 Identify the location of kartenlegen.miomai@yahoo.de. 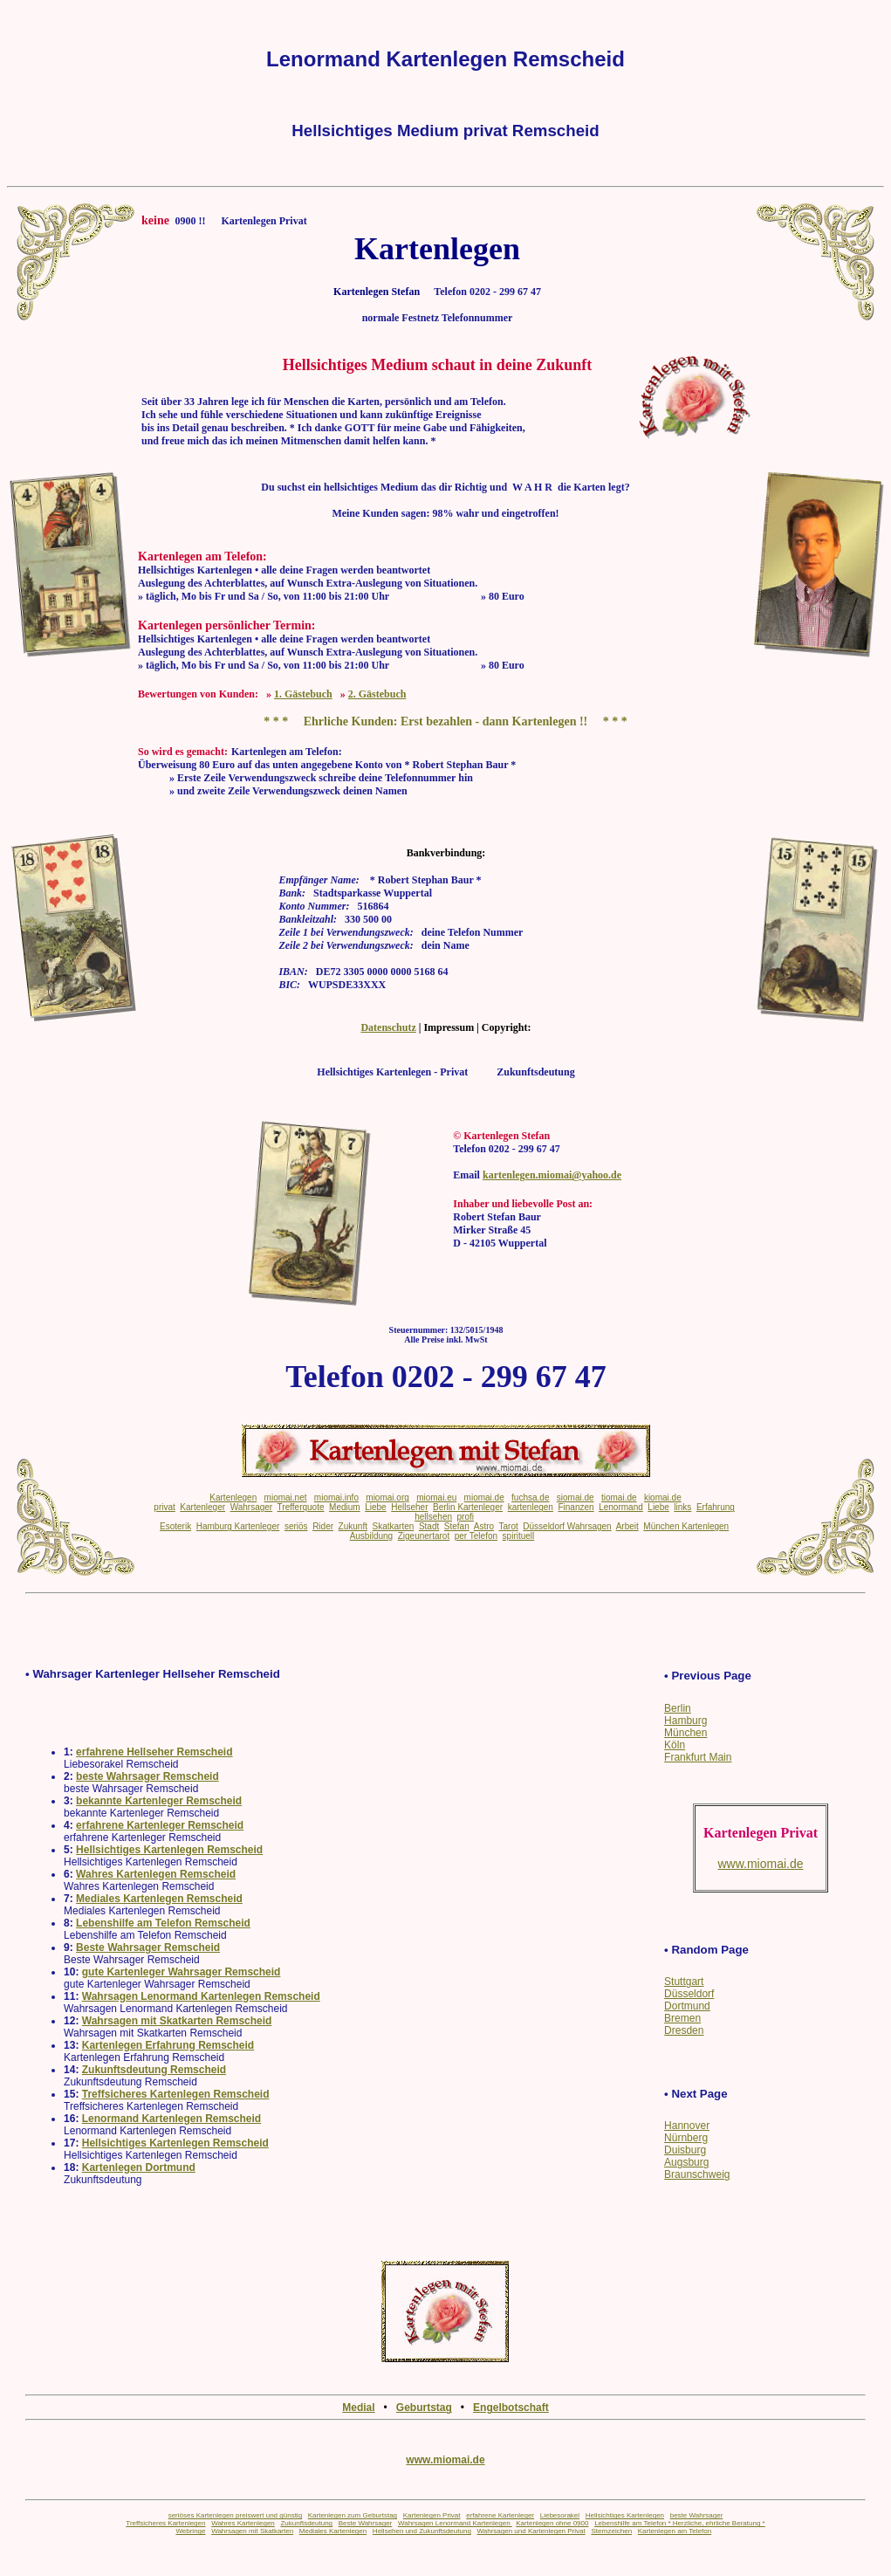
(552, 1175).